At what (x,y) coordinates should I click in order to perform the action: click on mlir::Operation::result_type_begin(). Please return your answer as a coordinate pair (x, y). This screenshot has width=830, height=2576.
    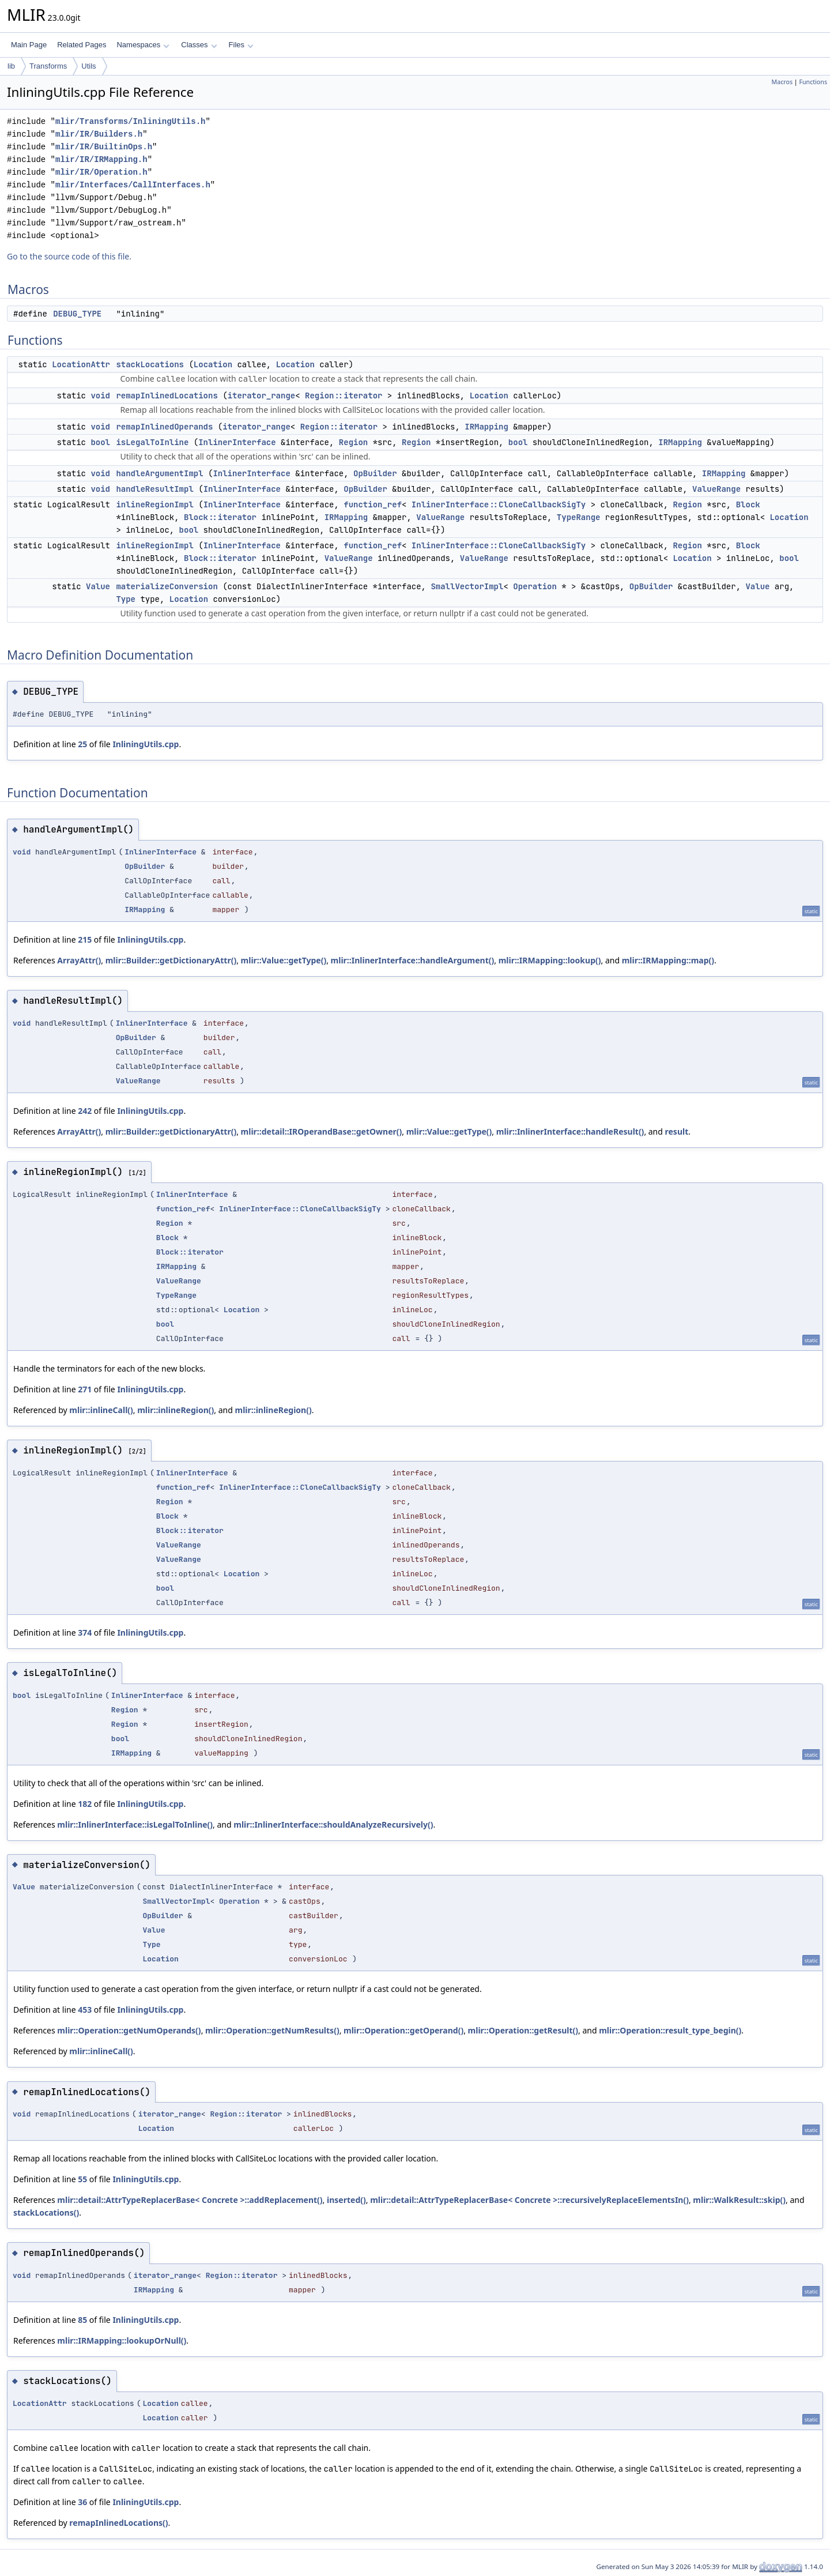
    Looking at the image, I should click on (670, 2030).